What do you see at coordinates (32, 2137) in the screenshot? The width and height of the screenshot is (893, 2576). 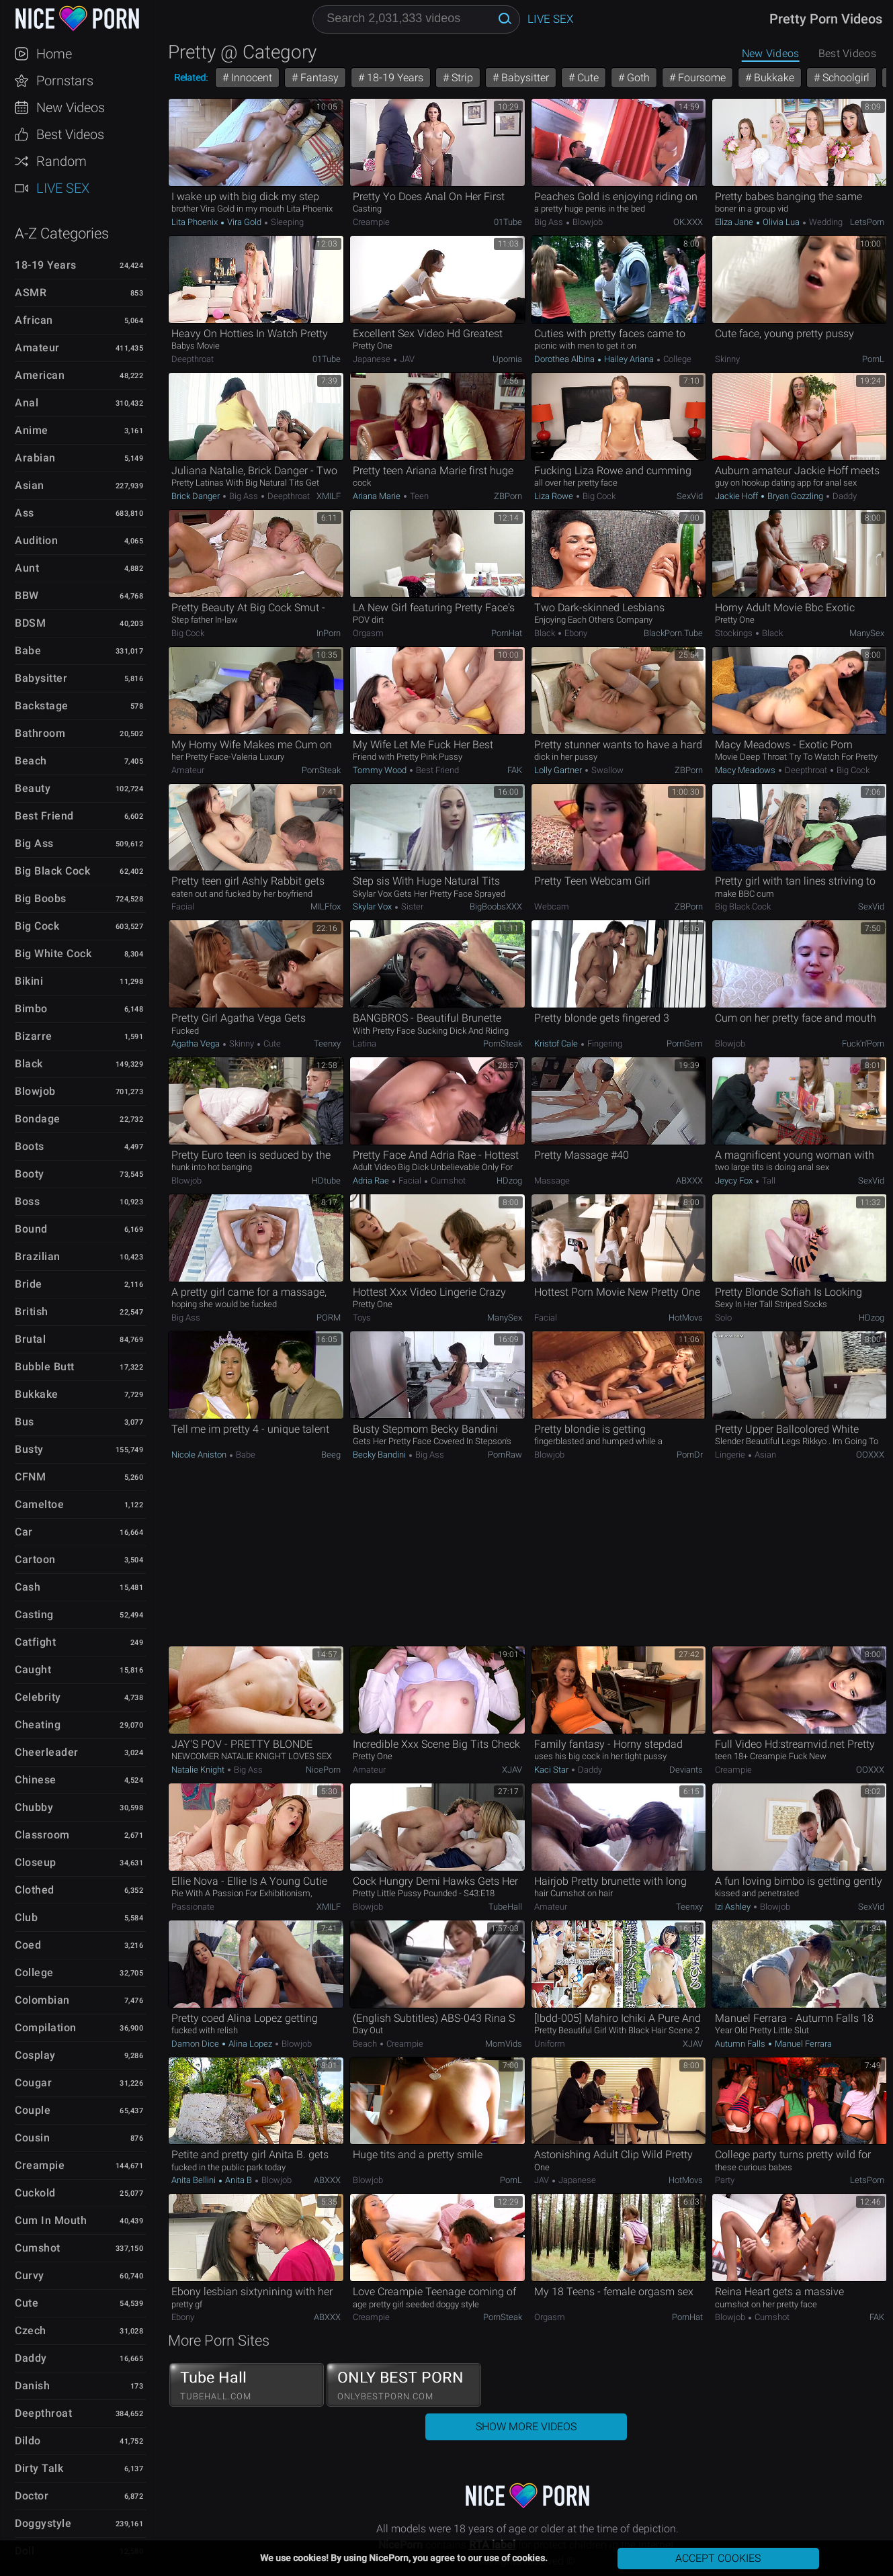 I see `Cousin` at bounding box center [32, 2137].